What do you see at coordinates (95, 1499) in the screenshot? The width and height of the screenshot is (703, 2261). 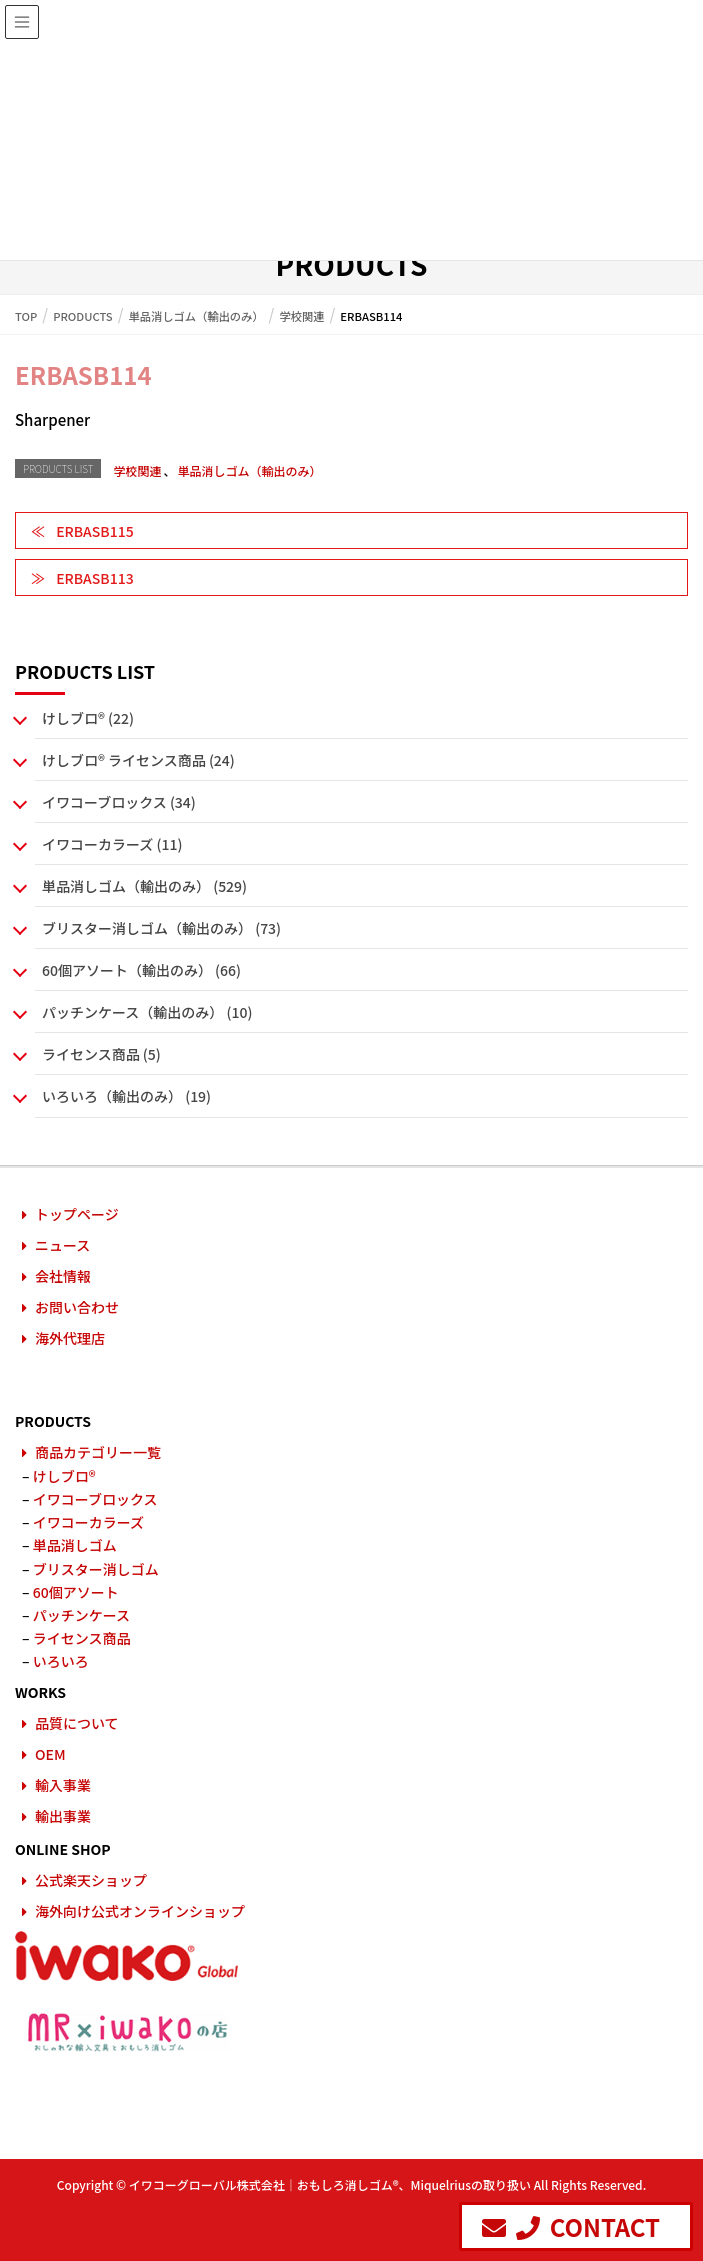 I see `イワコーブロックス` at bounding box center [95, 1499].